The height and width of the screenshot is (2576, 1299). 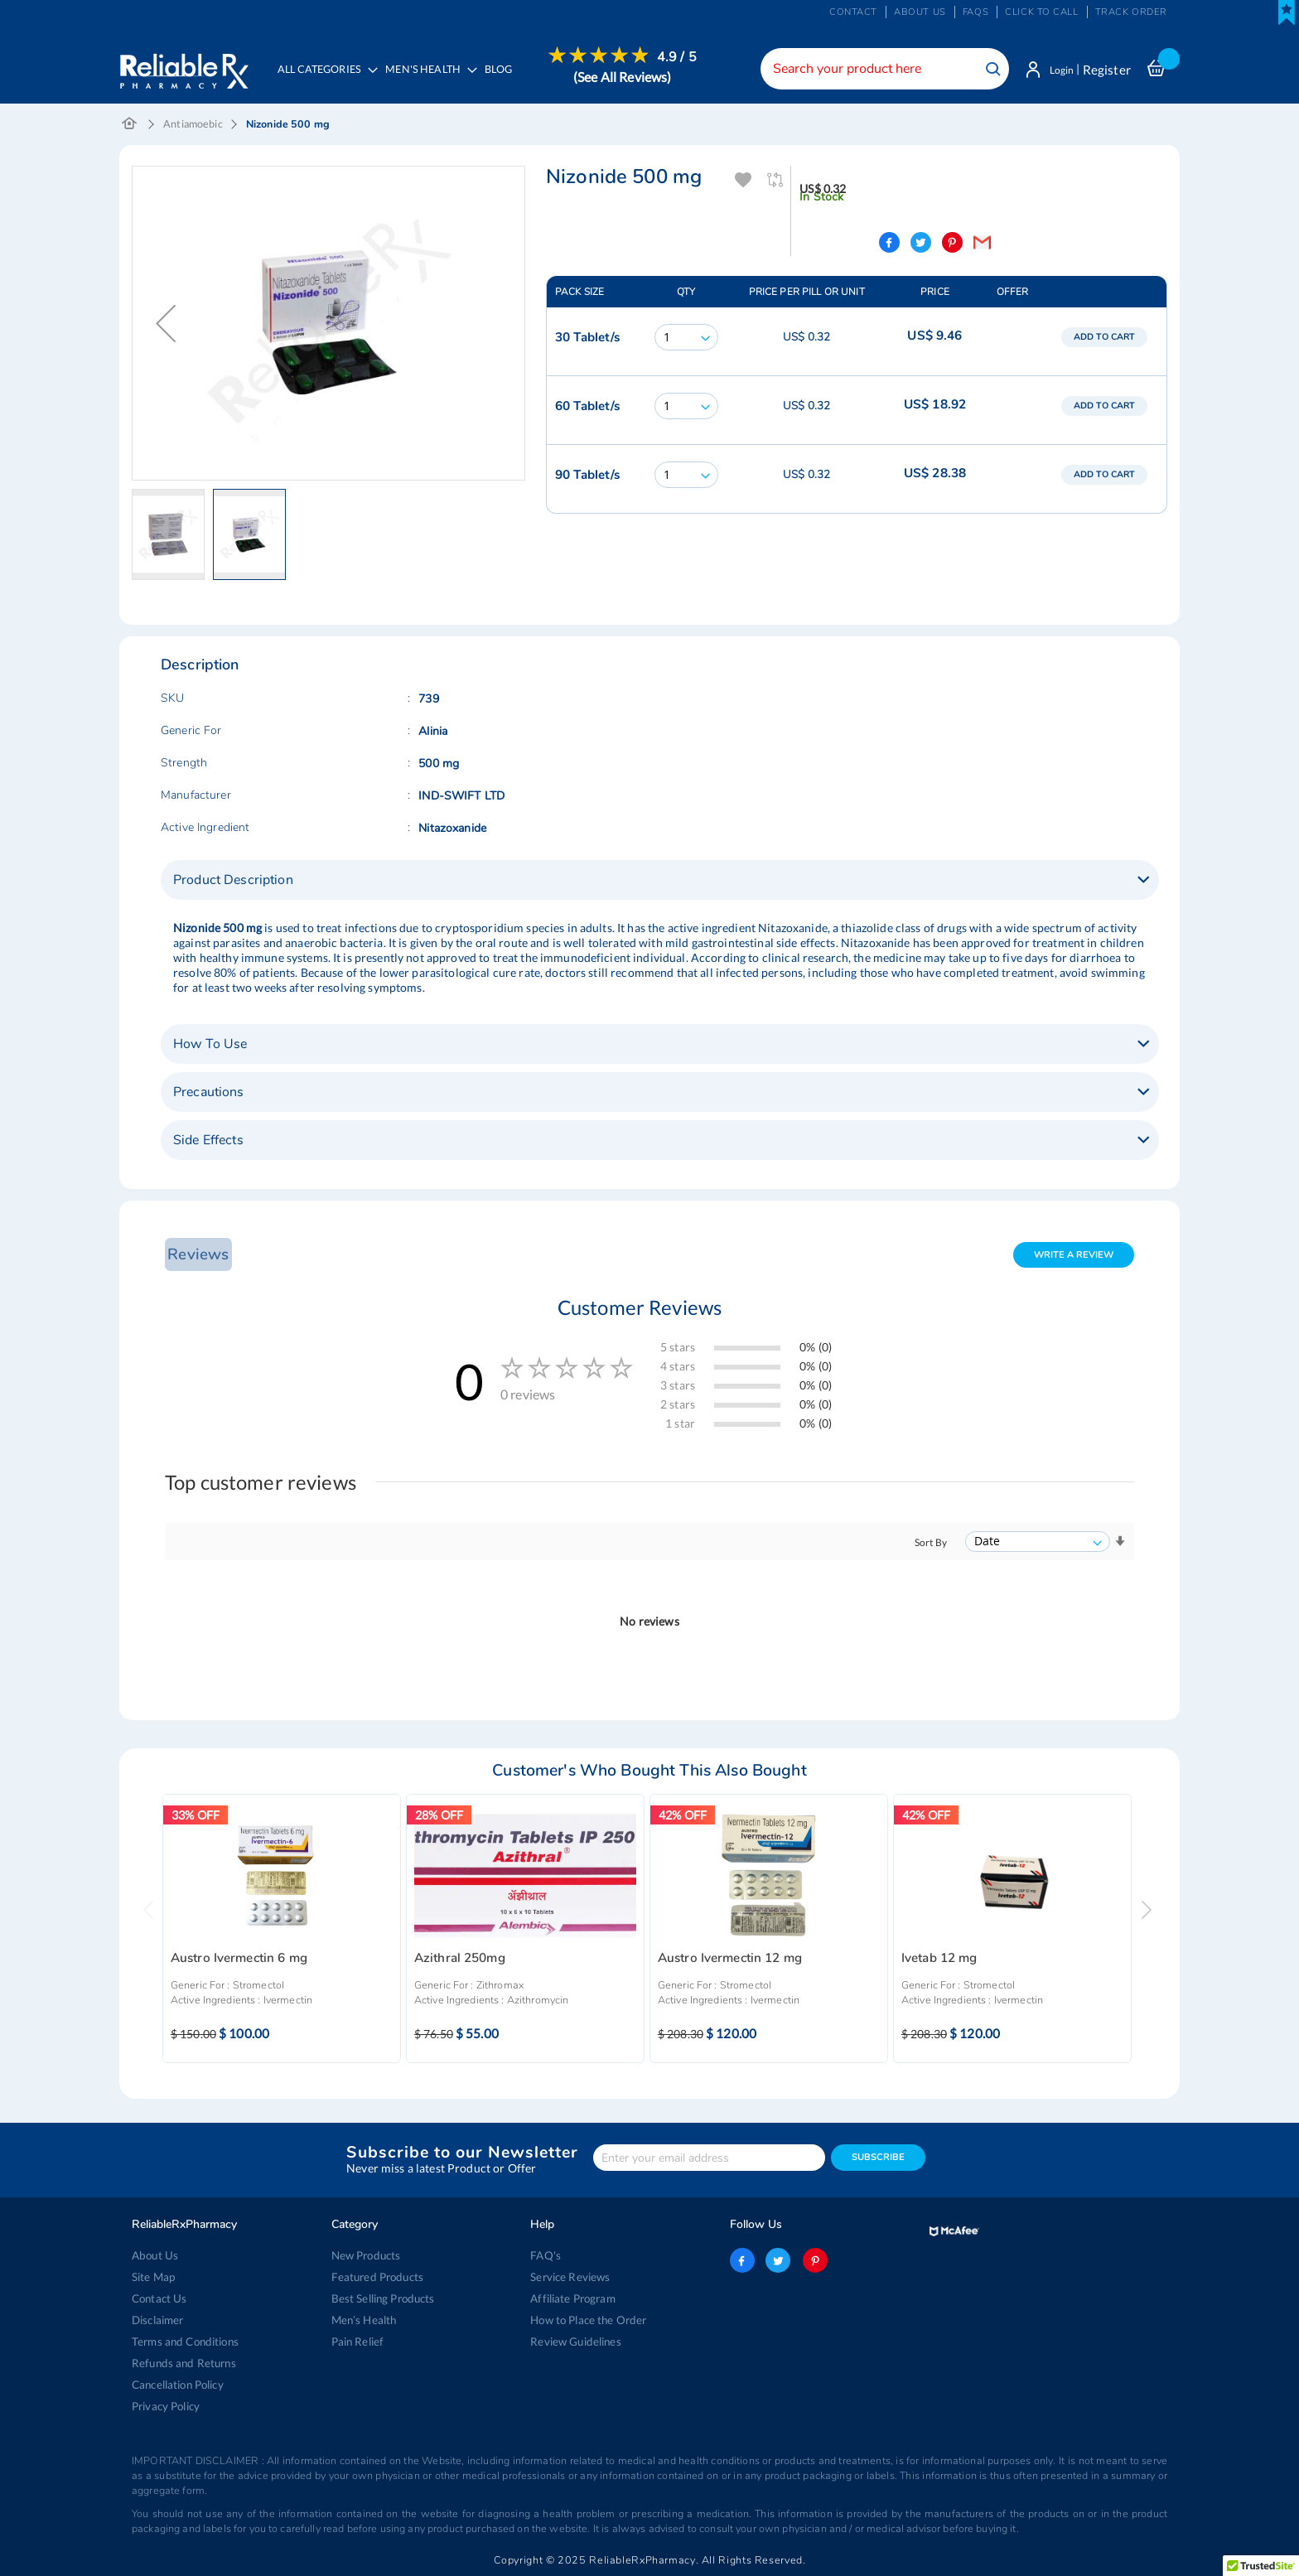 I want to click on Site Map, so click(x=153, y=2277).